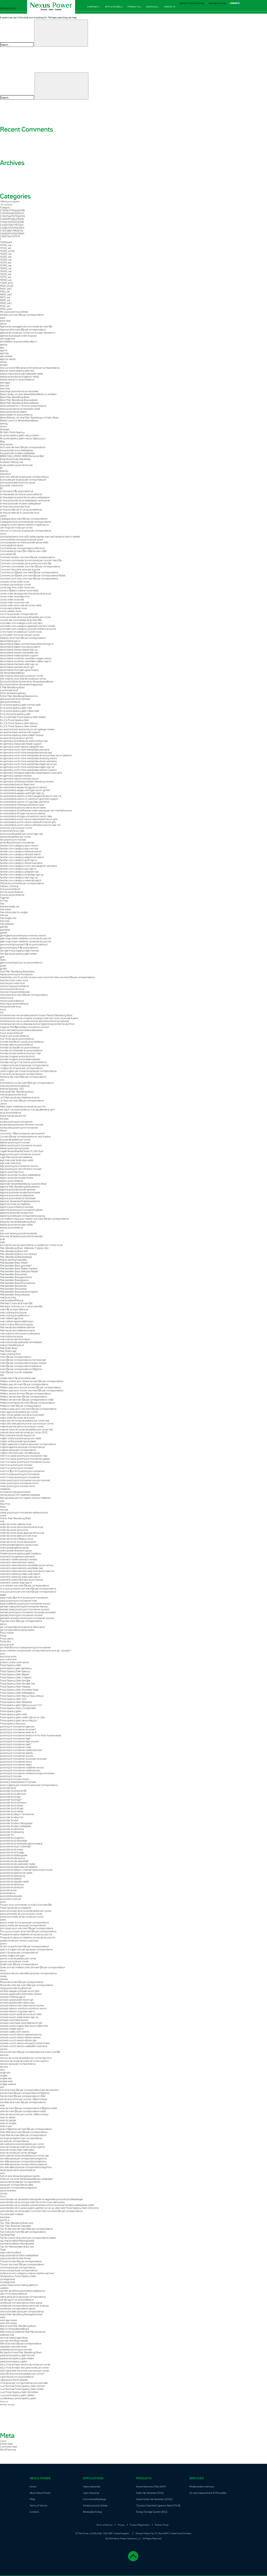 Image resolution: width=267 pixels, height=2576 pixels. I want to click on miten postimyynti morsiamen toimii, so click(19, 1483).